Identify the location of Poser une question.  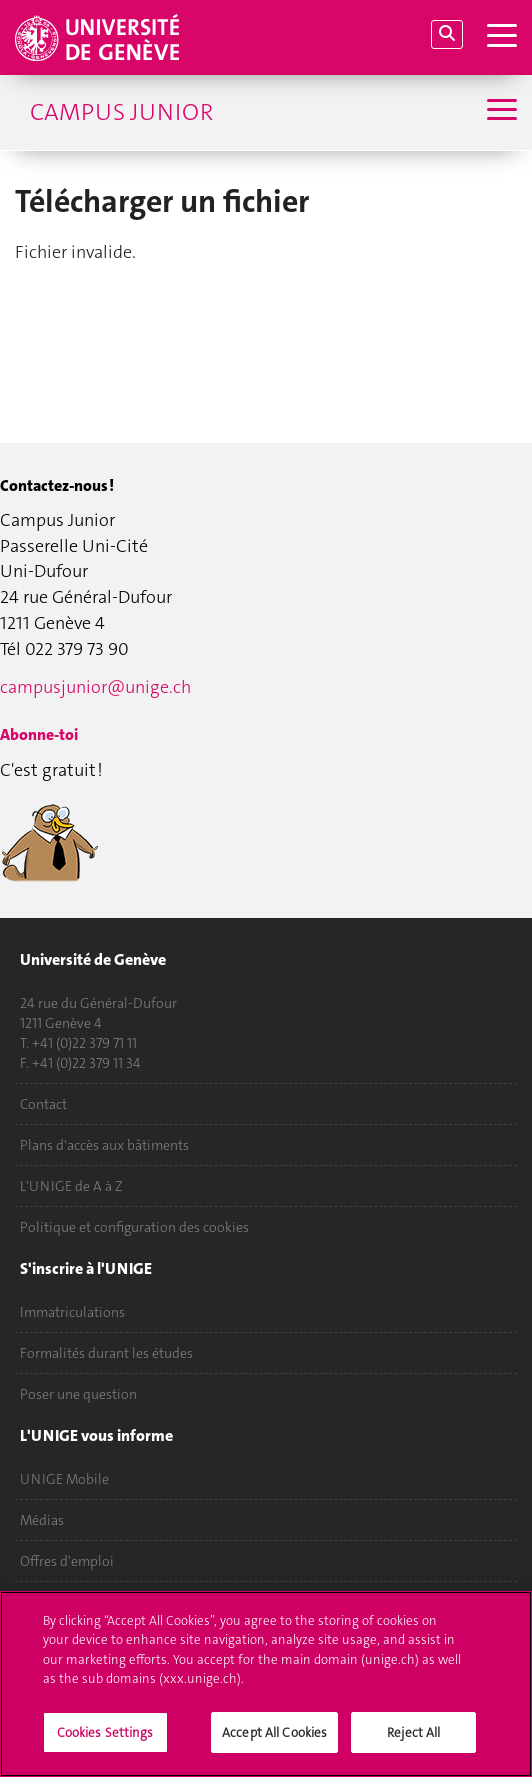
(78, 1394).